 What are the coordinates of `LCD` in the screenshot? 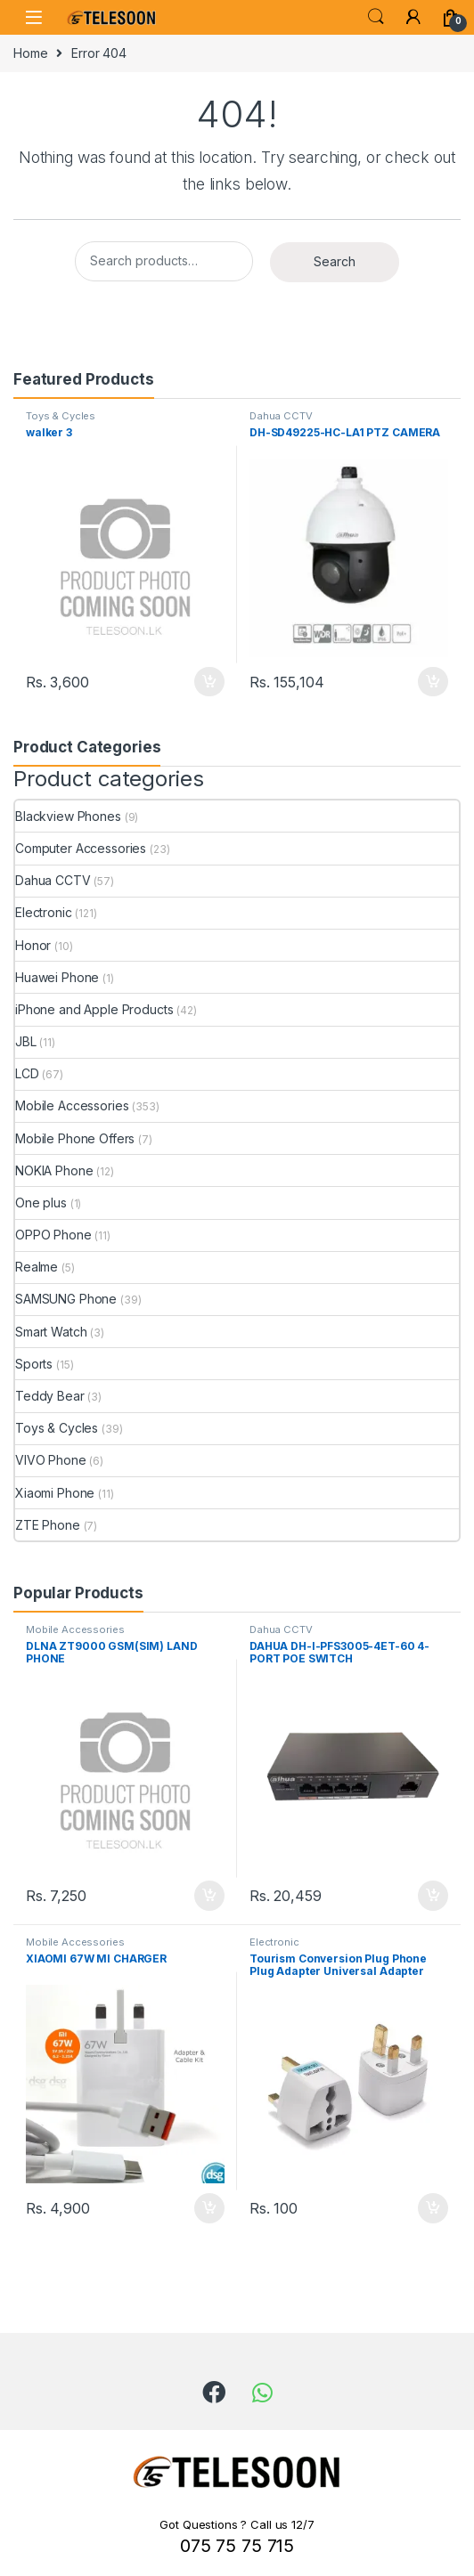 It's located at (27, 1073).